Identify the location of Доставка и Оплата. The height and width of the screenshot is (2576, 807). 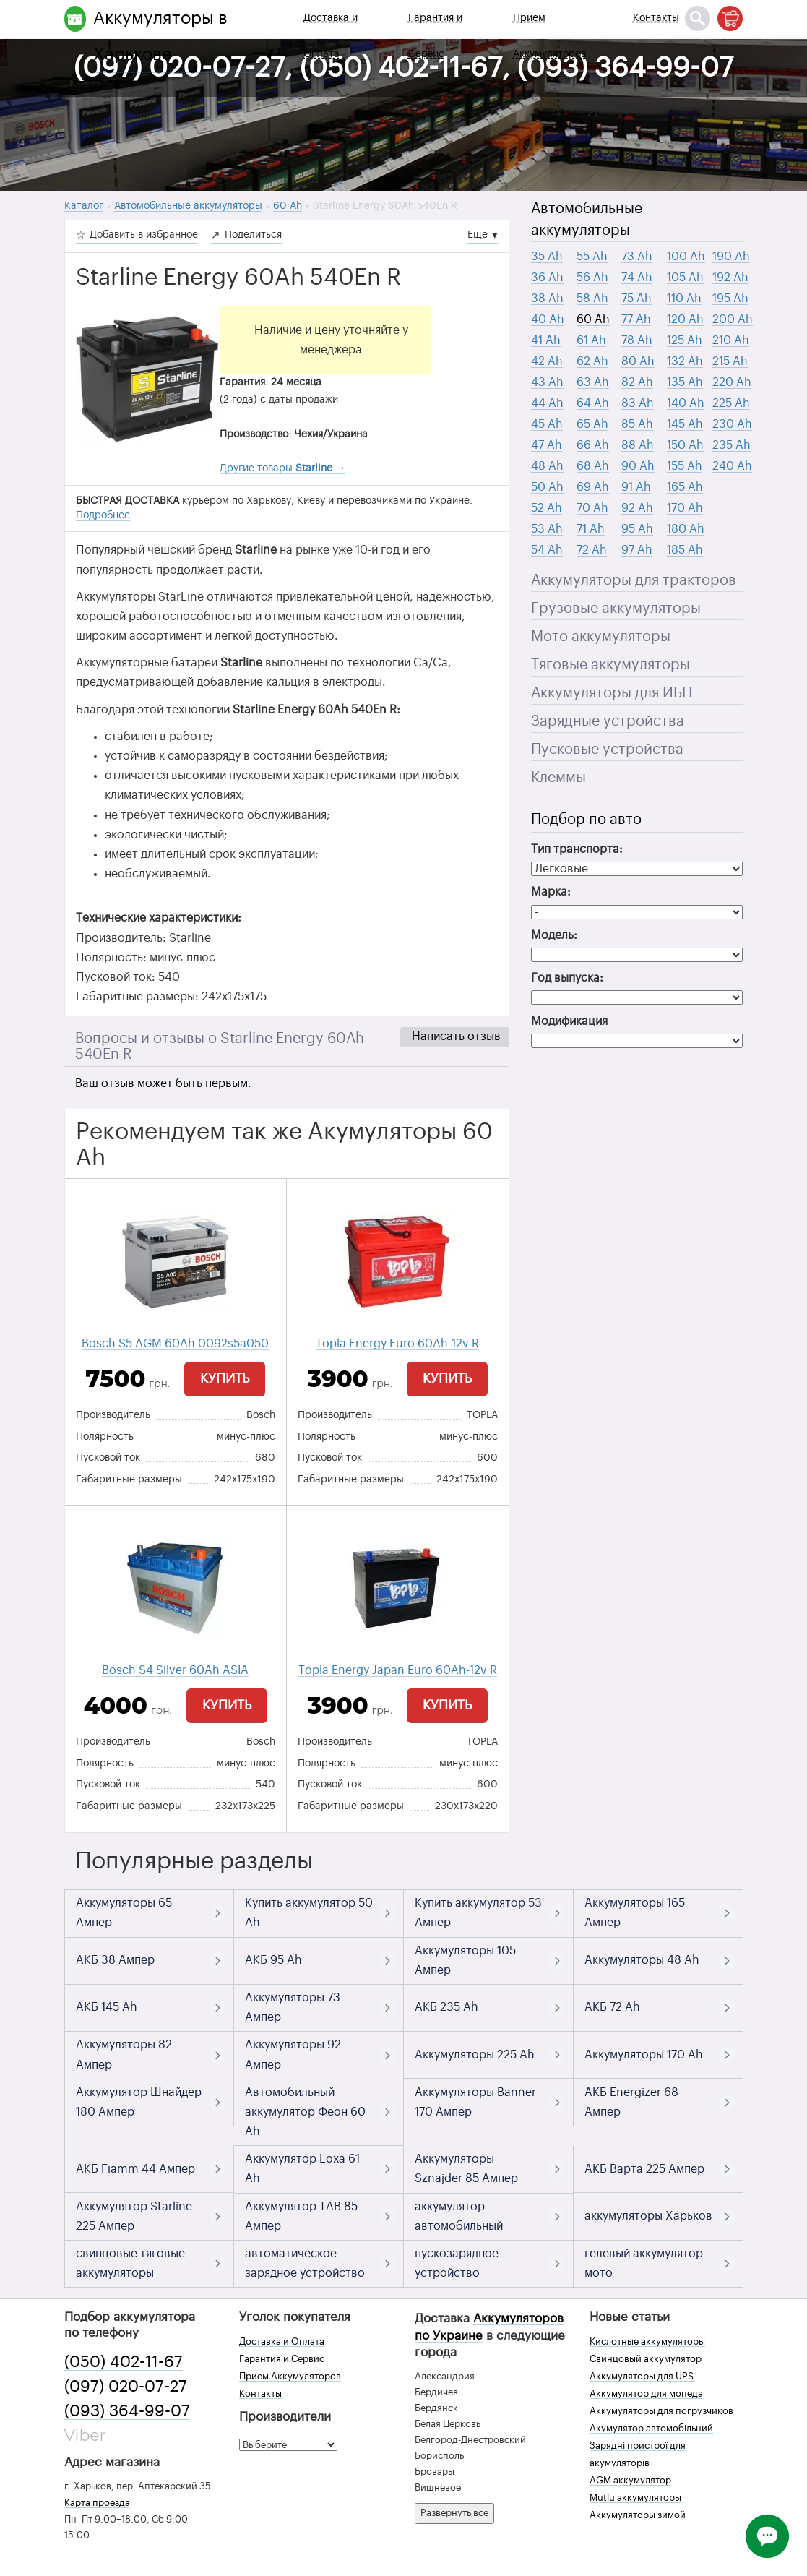
(330, 36).